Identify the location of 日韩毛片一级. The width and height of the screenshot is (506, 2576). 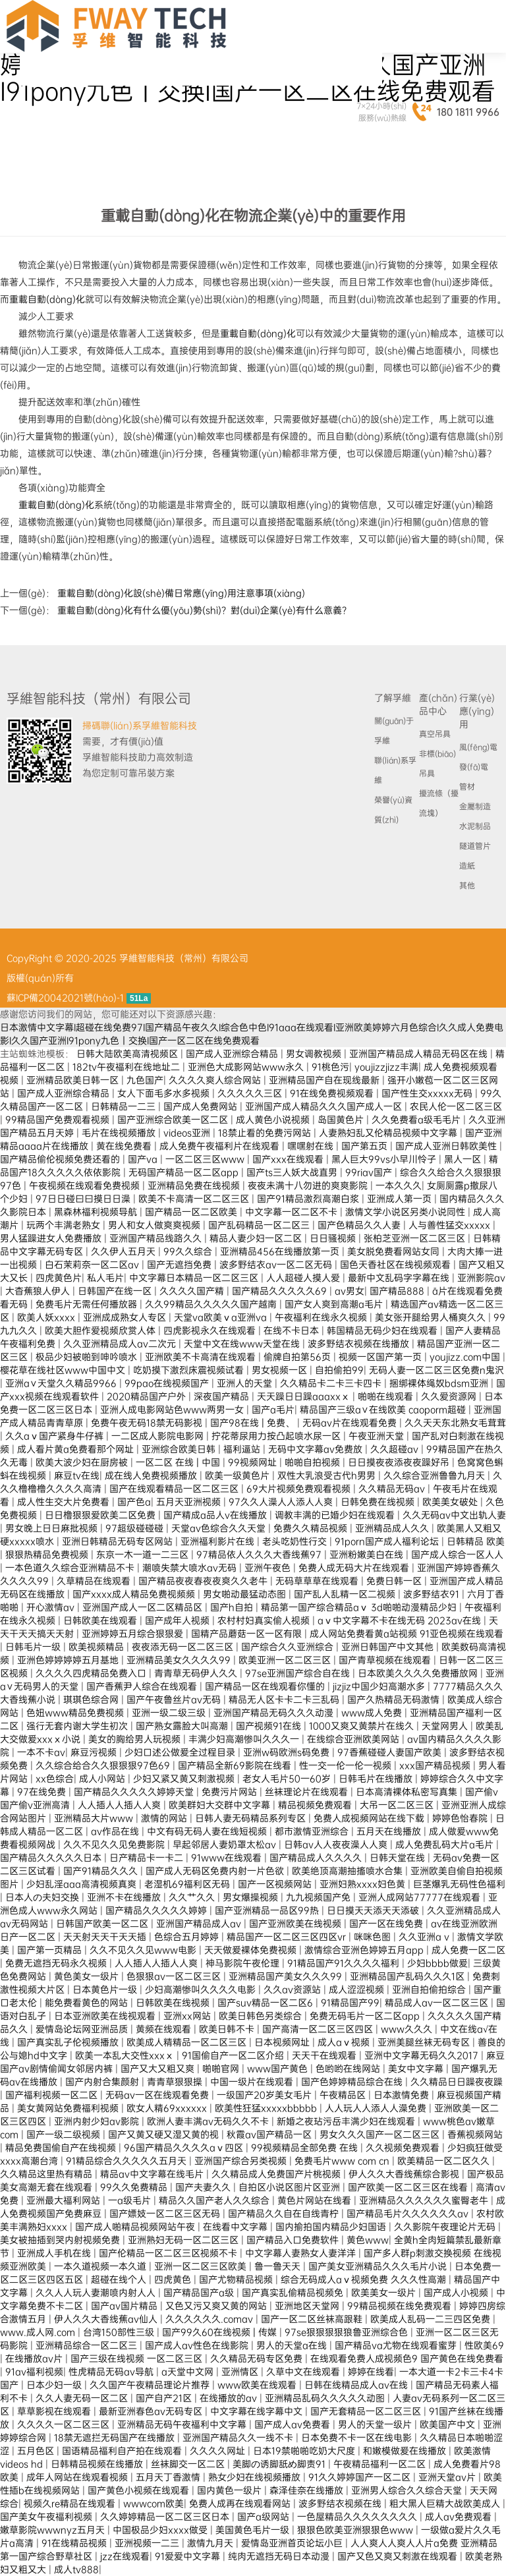
(34, 1647).